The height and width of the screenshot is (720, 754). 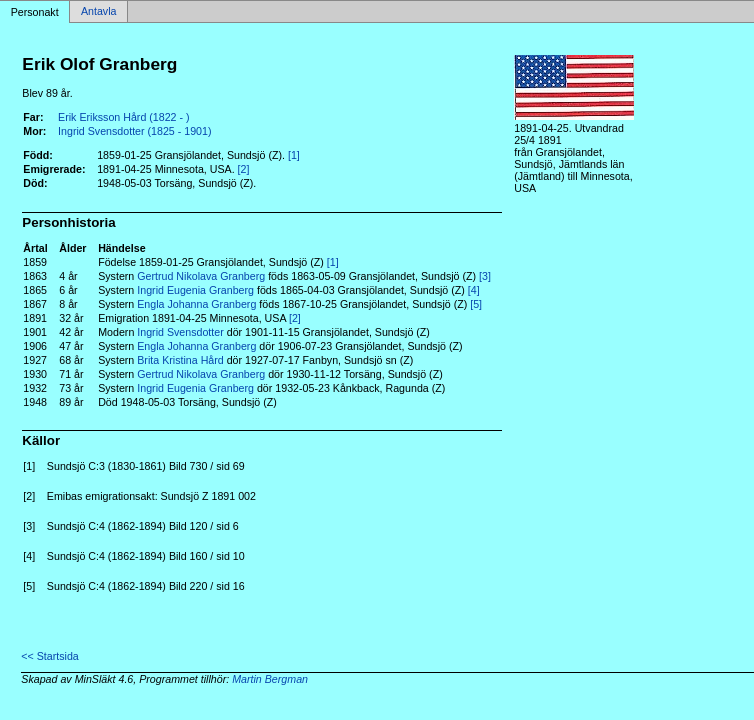 I want to click on Antavla, so click(x=99, y=12).